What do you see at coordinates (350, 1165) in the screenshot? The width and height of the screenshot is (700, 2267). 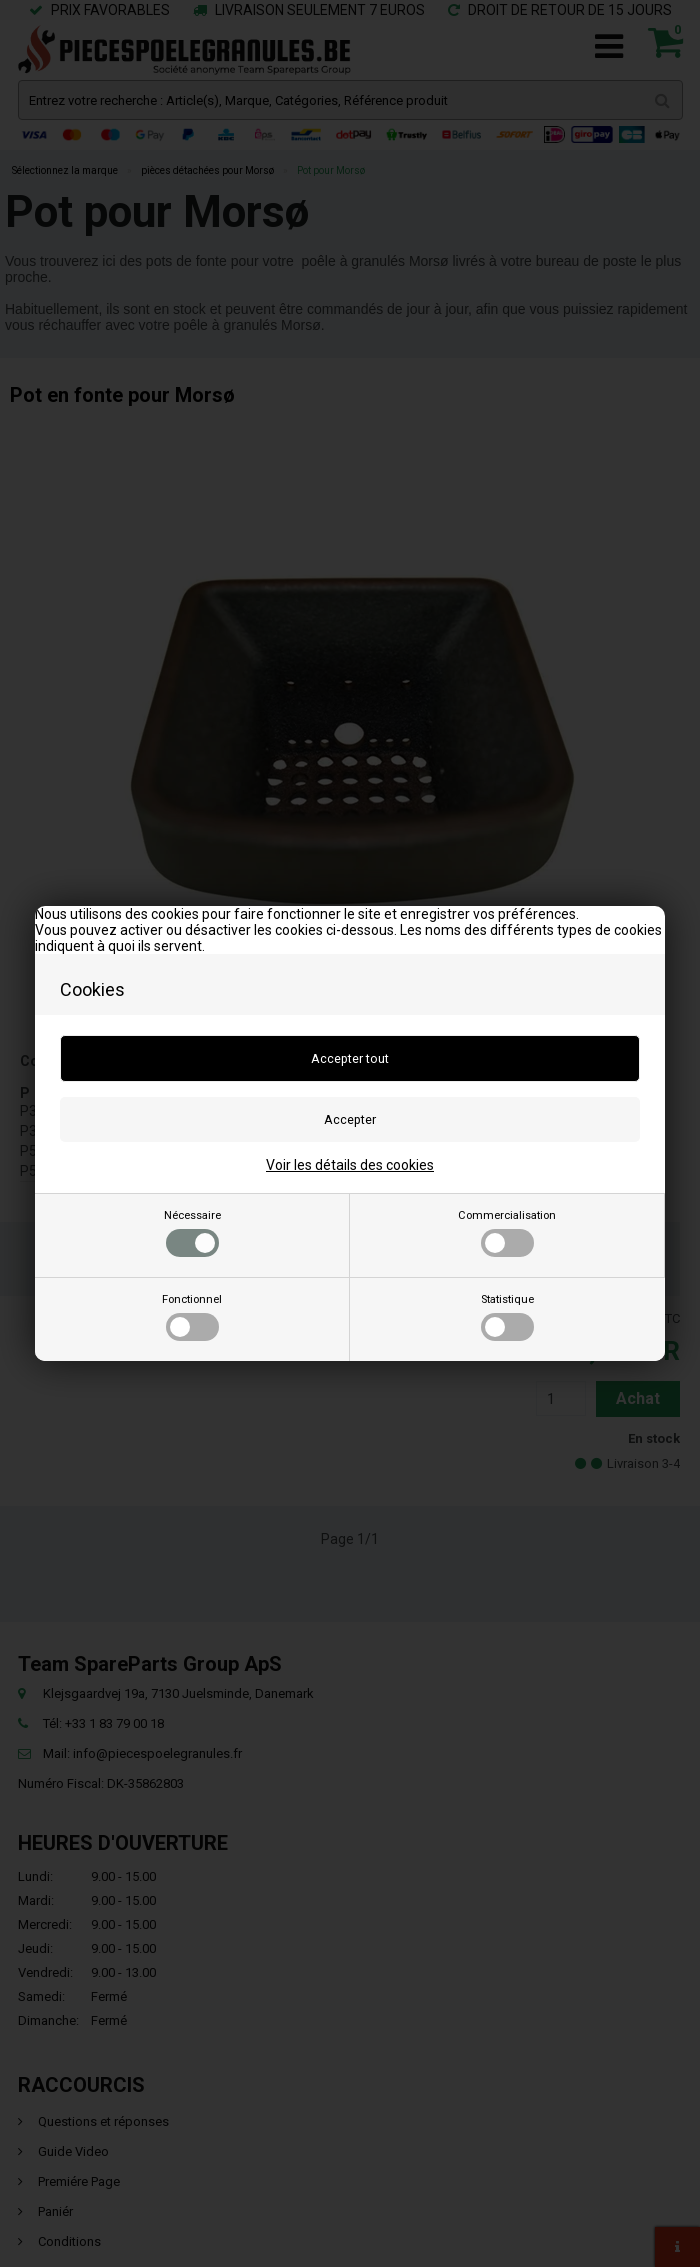 I see `Voir les détails des cookies` at bounding box center [350, 1165].